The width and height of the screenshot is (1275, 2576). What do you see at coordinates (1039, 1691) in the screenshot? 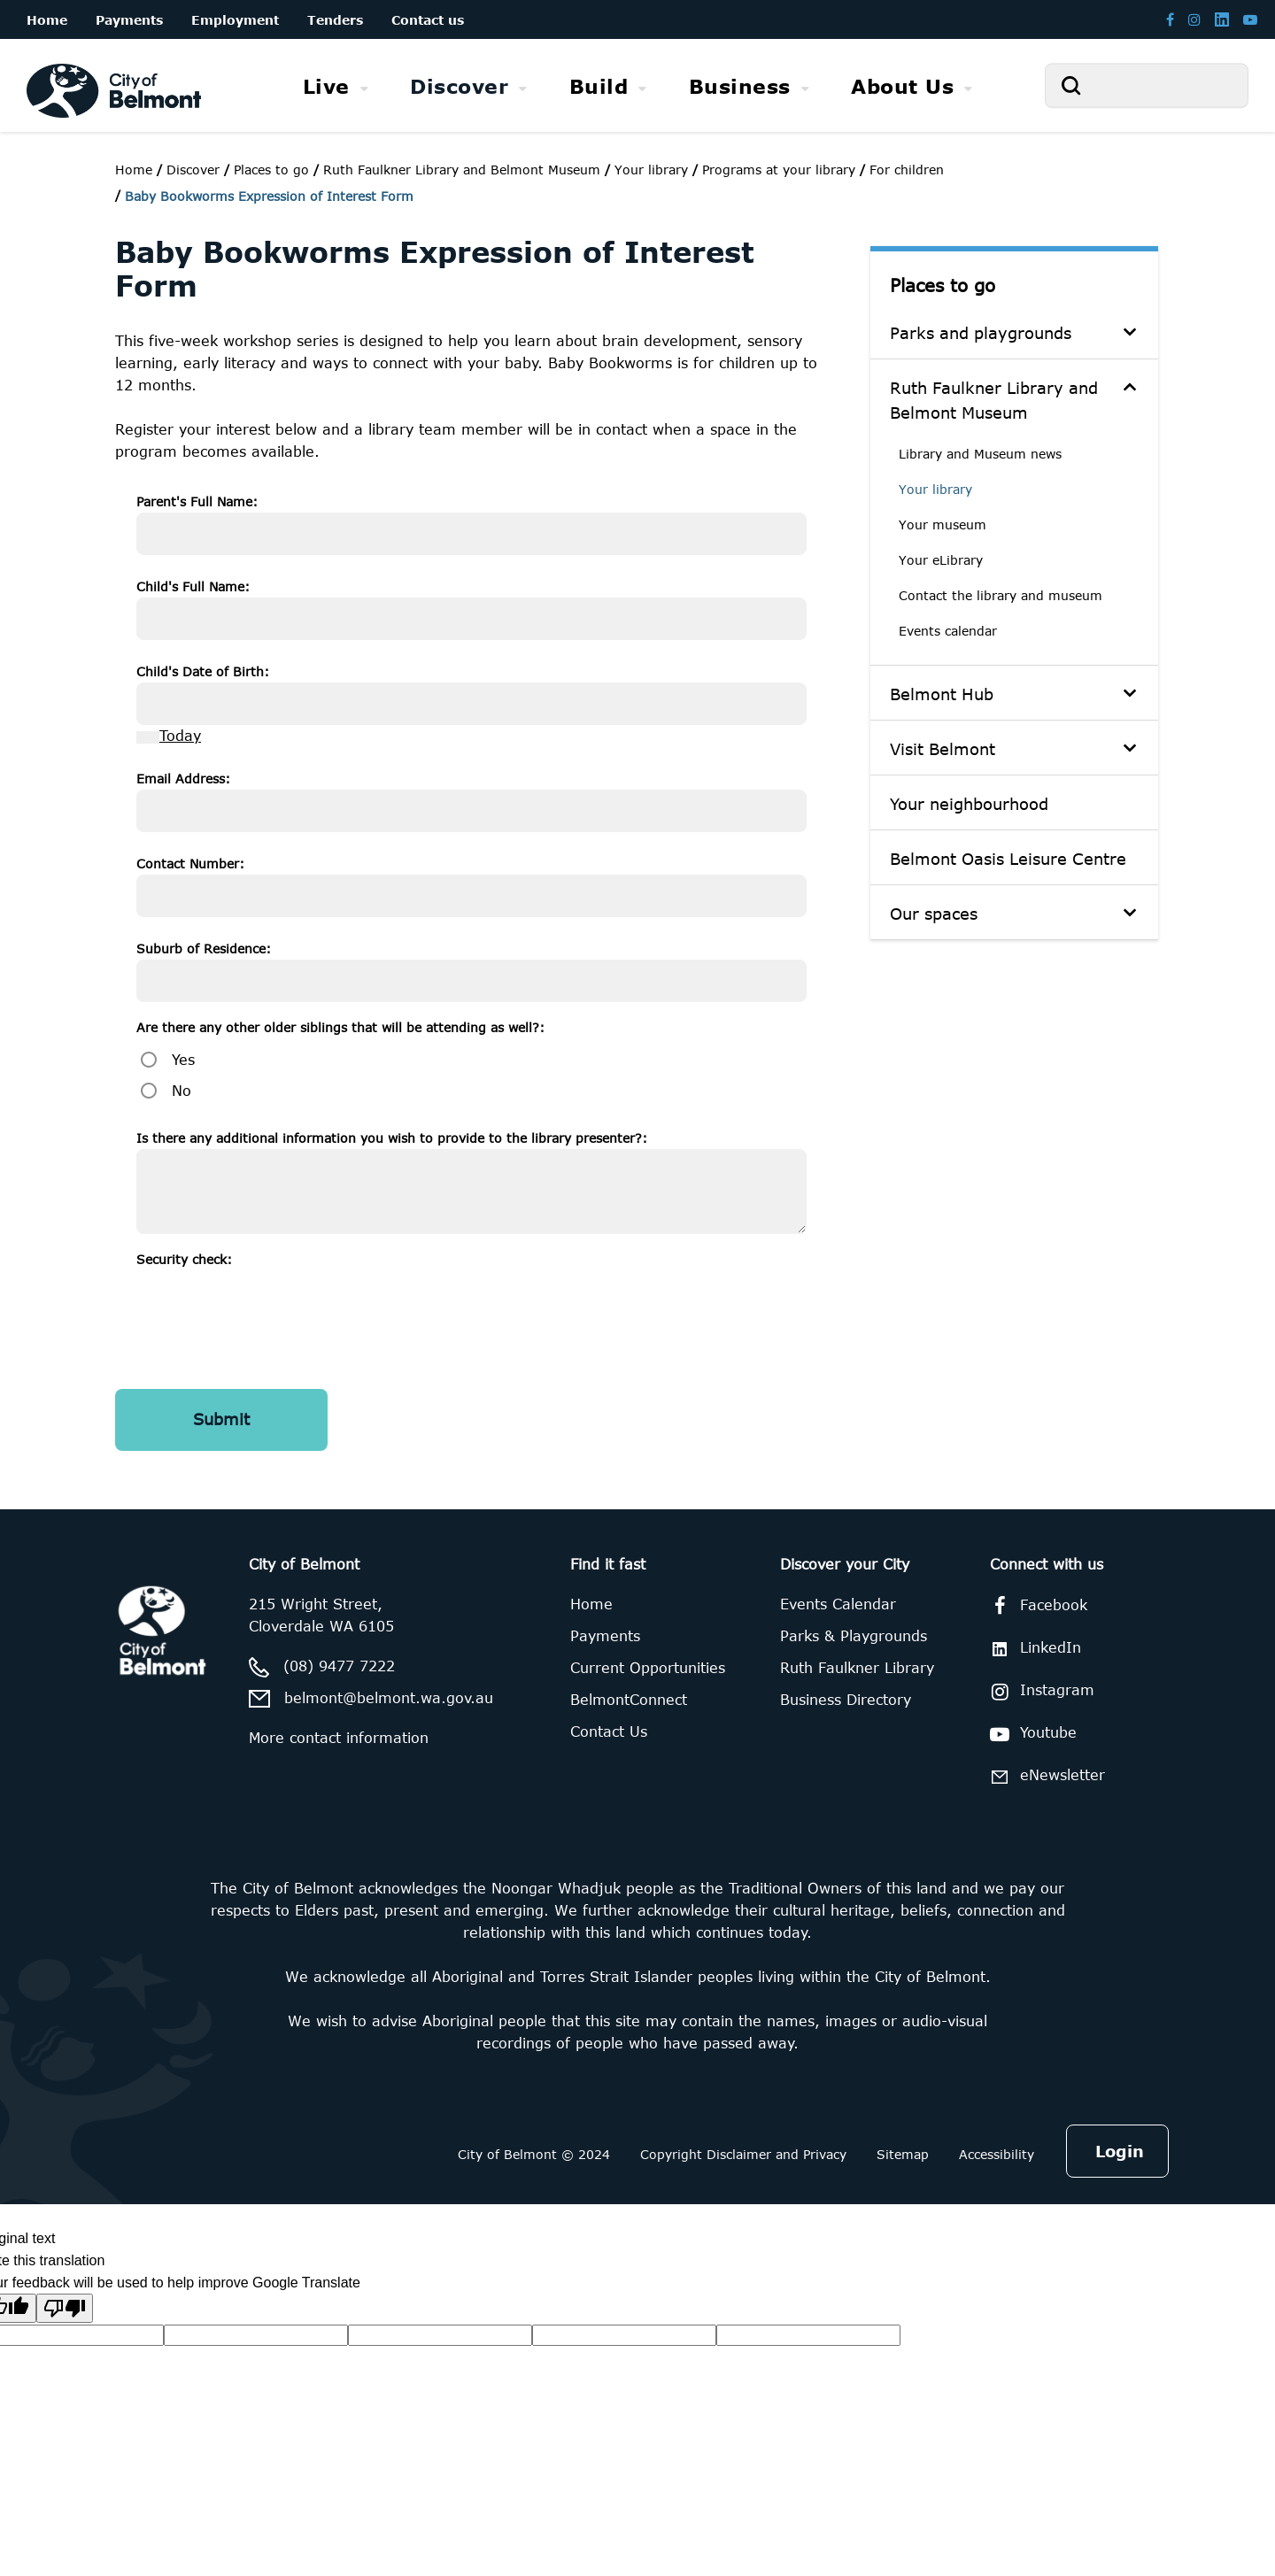
I see `Instagram` at bounding box center [1039, 1691].